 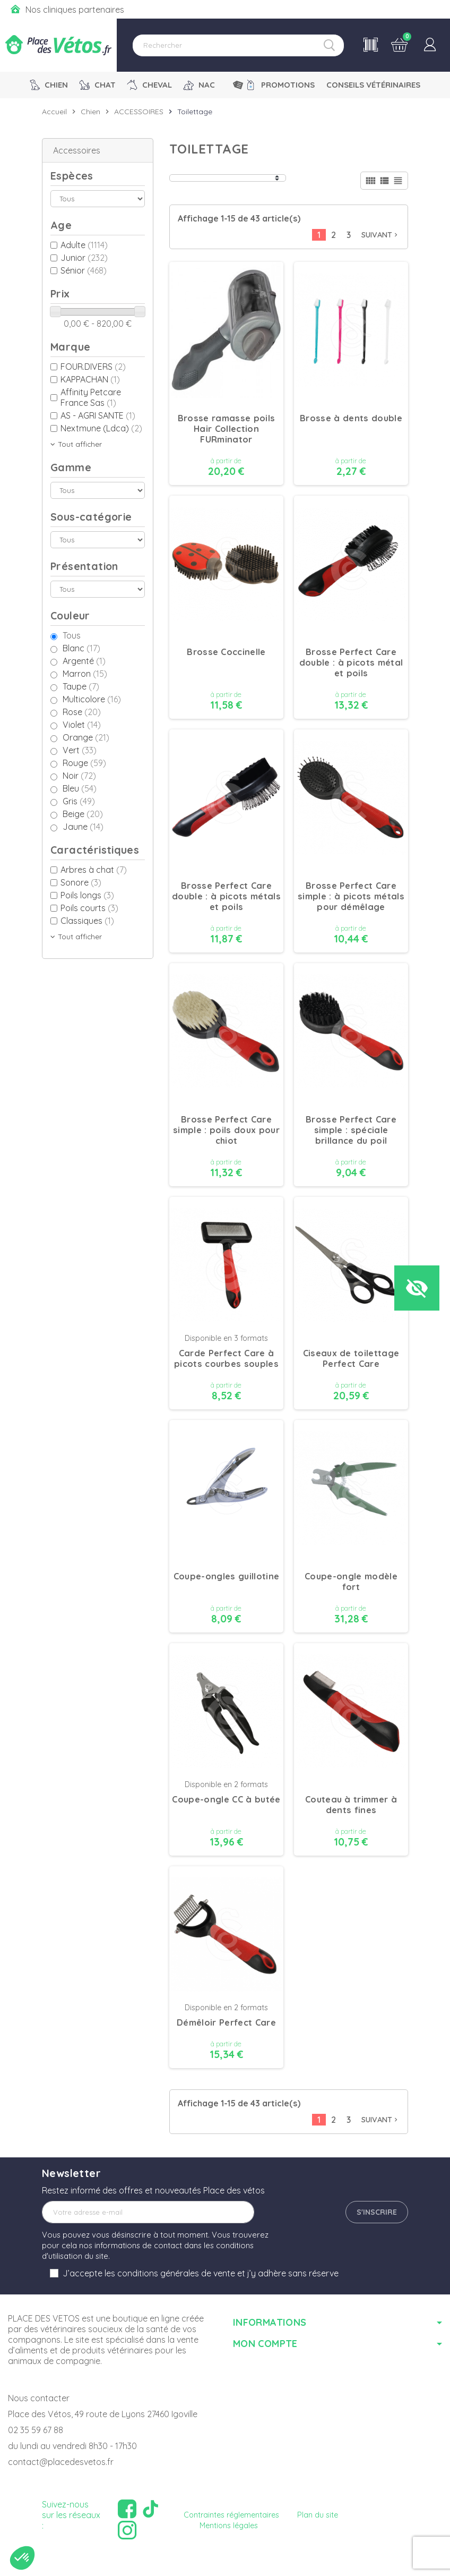 I want to click on Plan du site, so click(x=317, y=2515).